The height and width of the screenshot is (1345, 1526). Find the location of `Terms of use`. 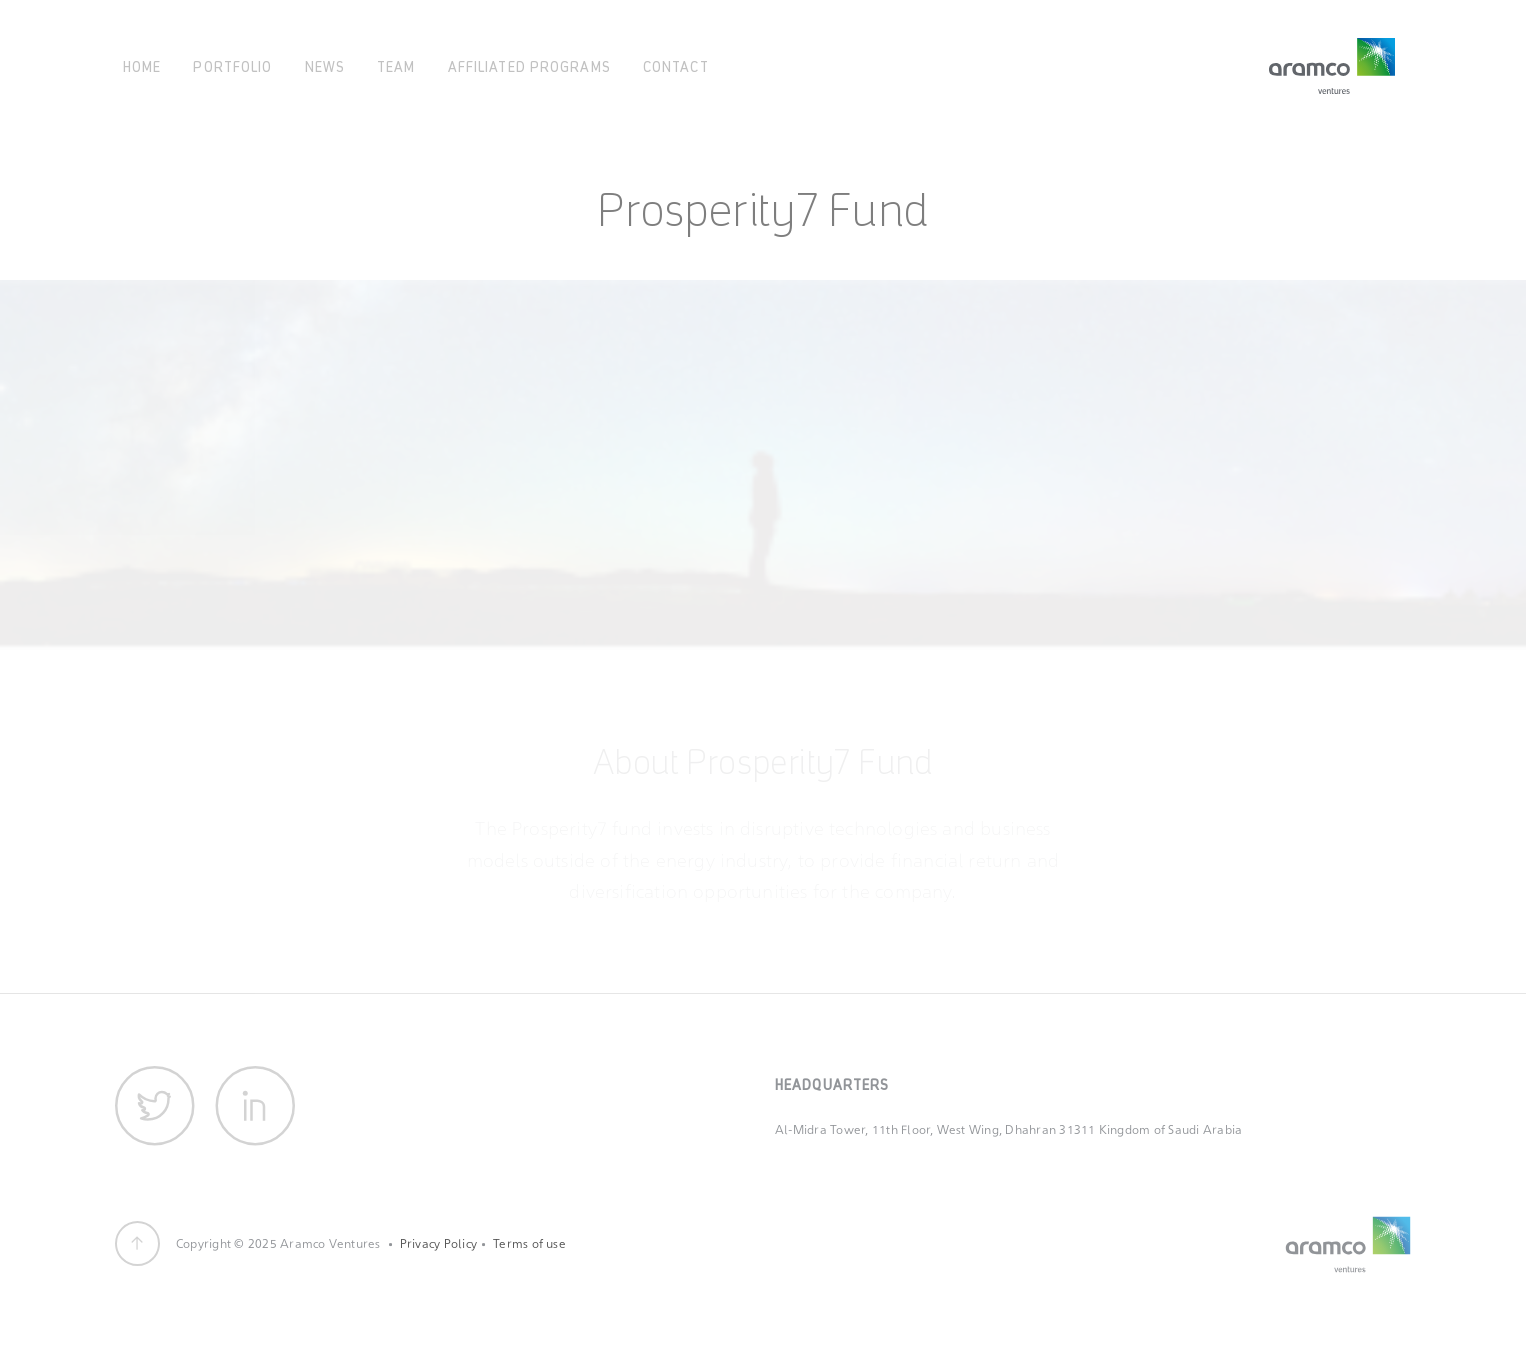

Terms of use is located at coordinates (529, 1244).